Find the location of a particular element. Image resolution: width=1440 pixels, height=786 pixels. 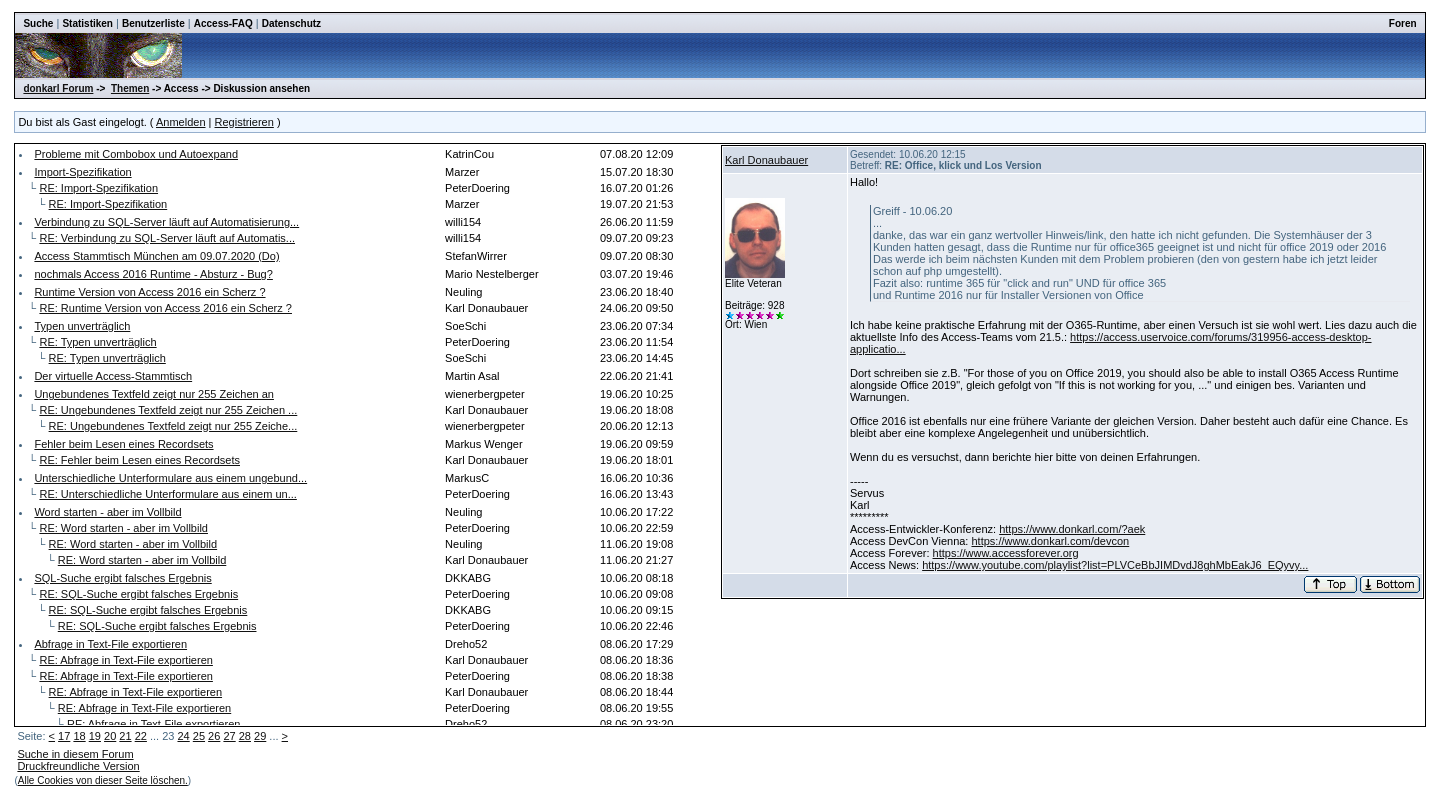

https://www.accessforever.org is located at coordinates (1006, 553).